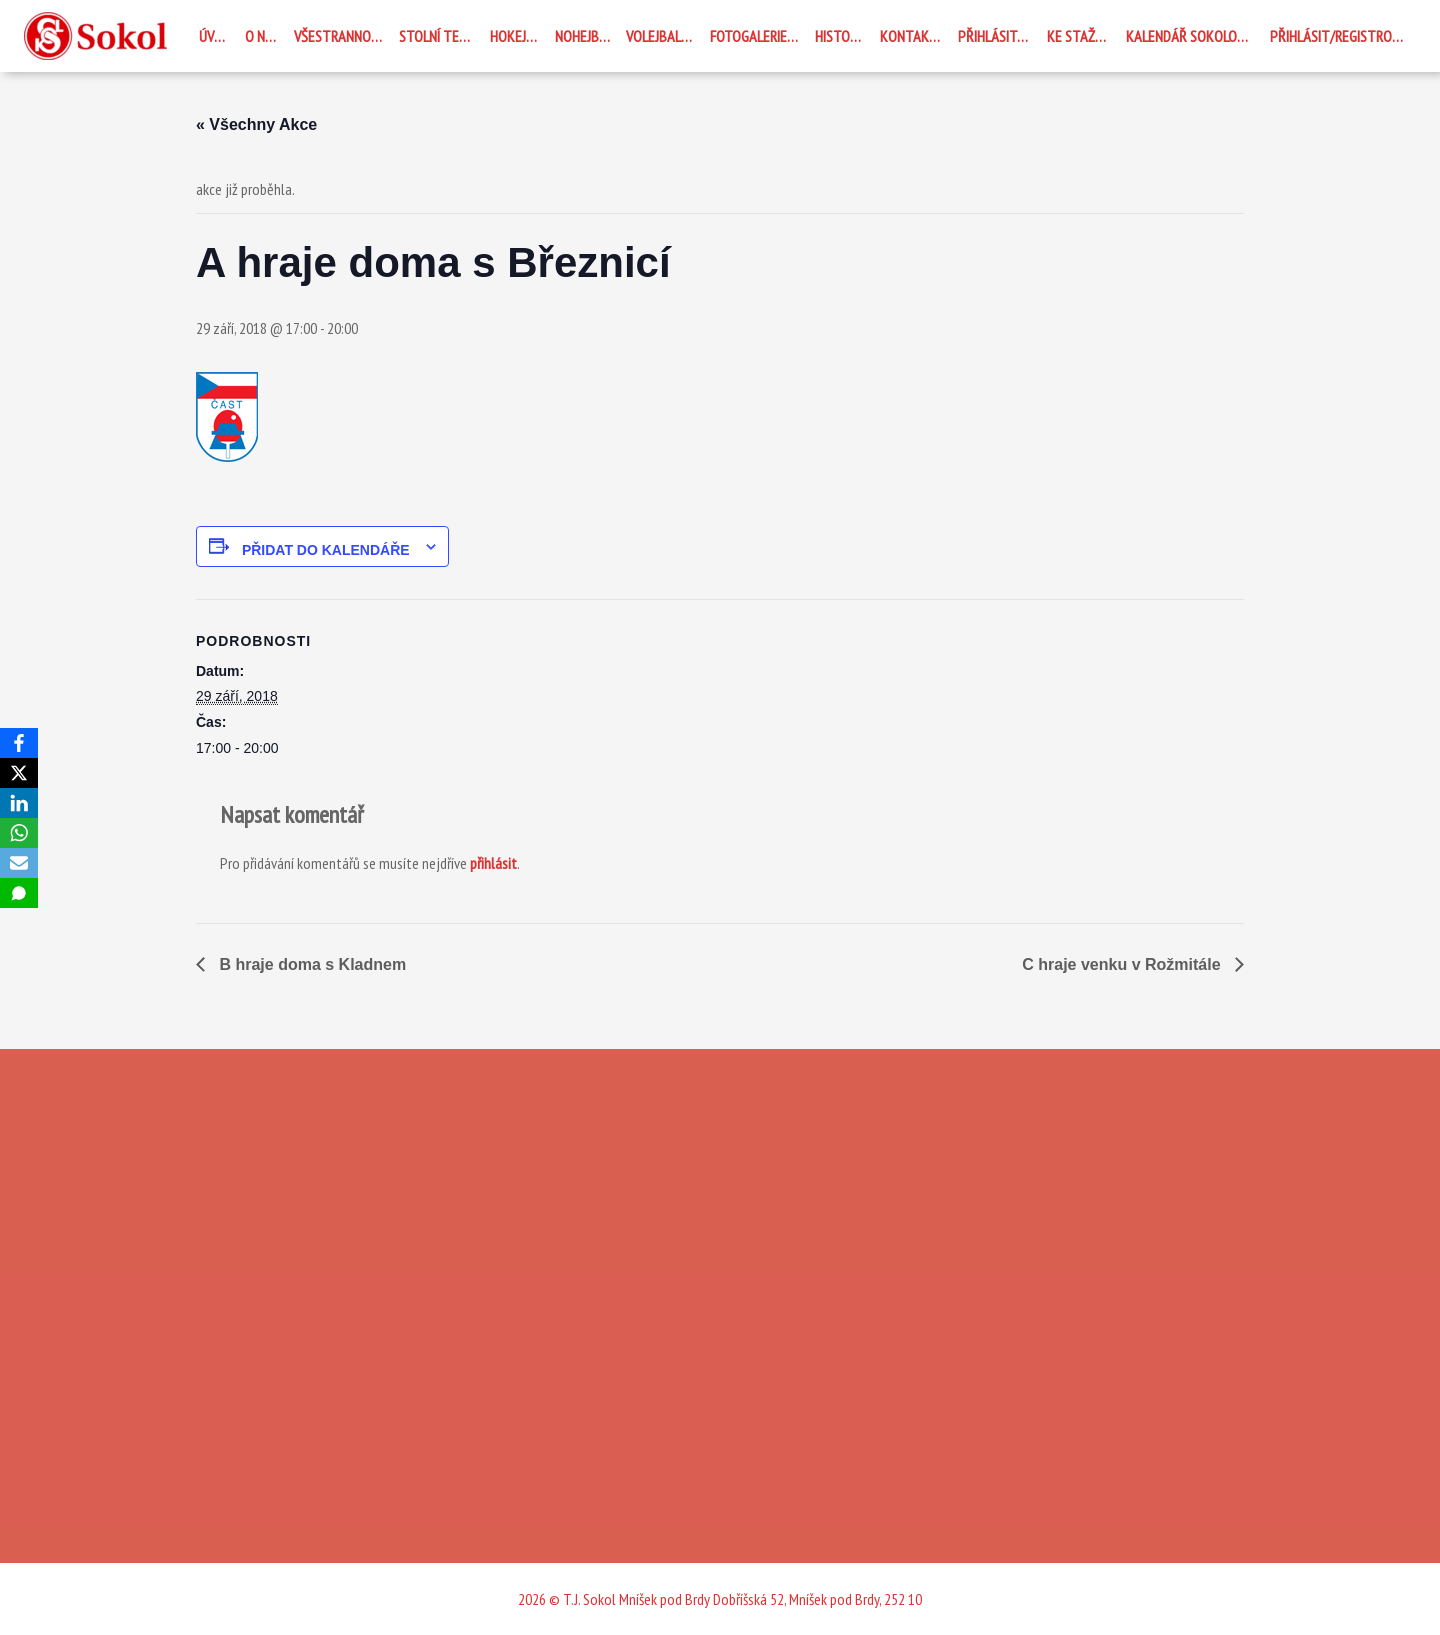 This screenshot has width=1440, height=1635. What do you see at coordinates (19, 773) in the screenshot?
I see `[X]` at bounding box center [19, 773].